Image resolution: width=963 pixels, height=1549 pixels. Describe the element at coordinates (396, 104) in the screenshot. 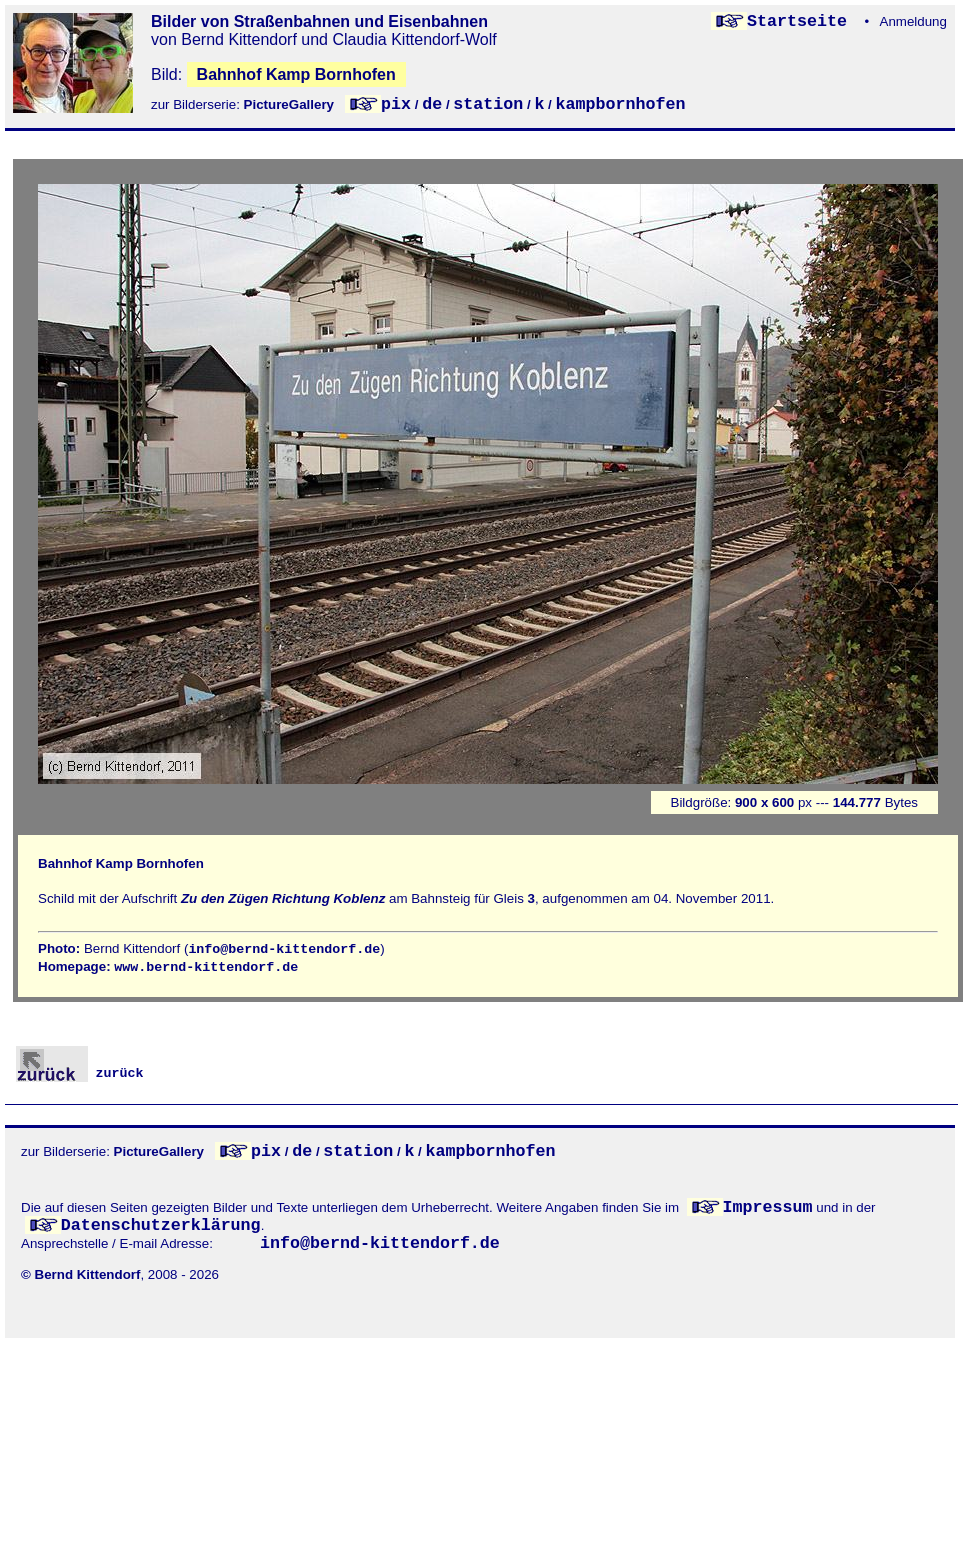

I see `pix` at that location.